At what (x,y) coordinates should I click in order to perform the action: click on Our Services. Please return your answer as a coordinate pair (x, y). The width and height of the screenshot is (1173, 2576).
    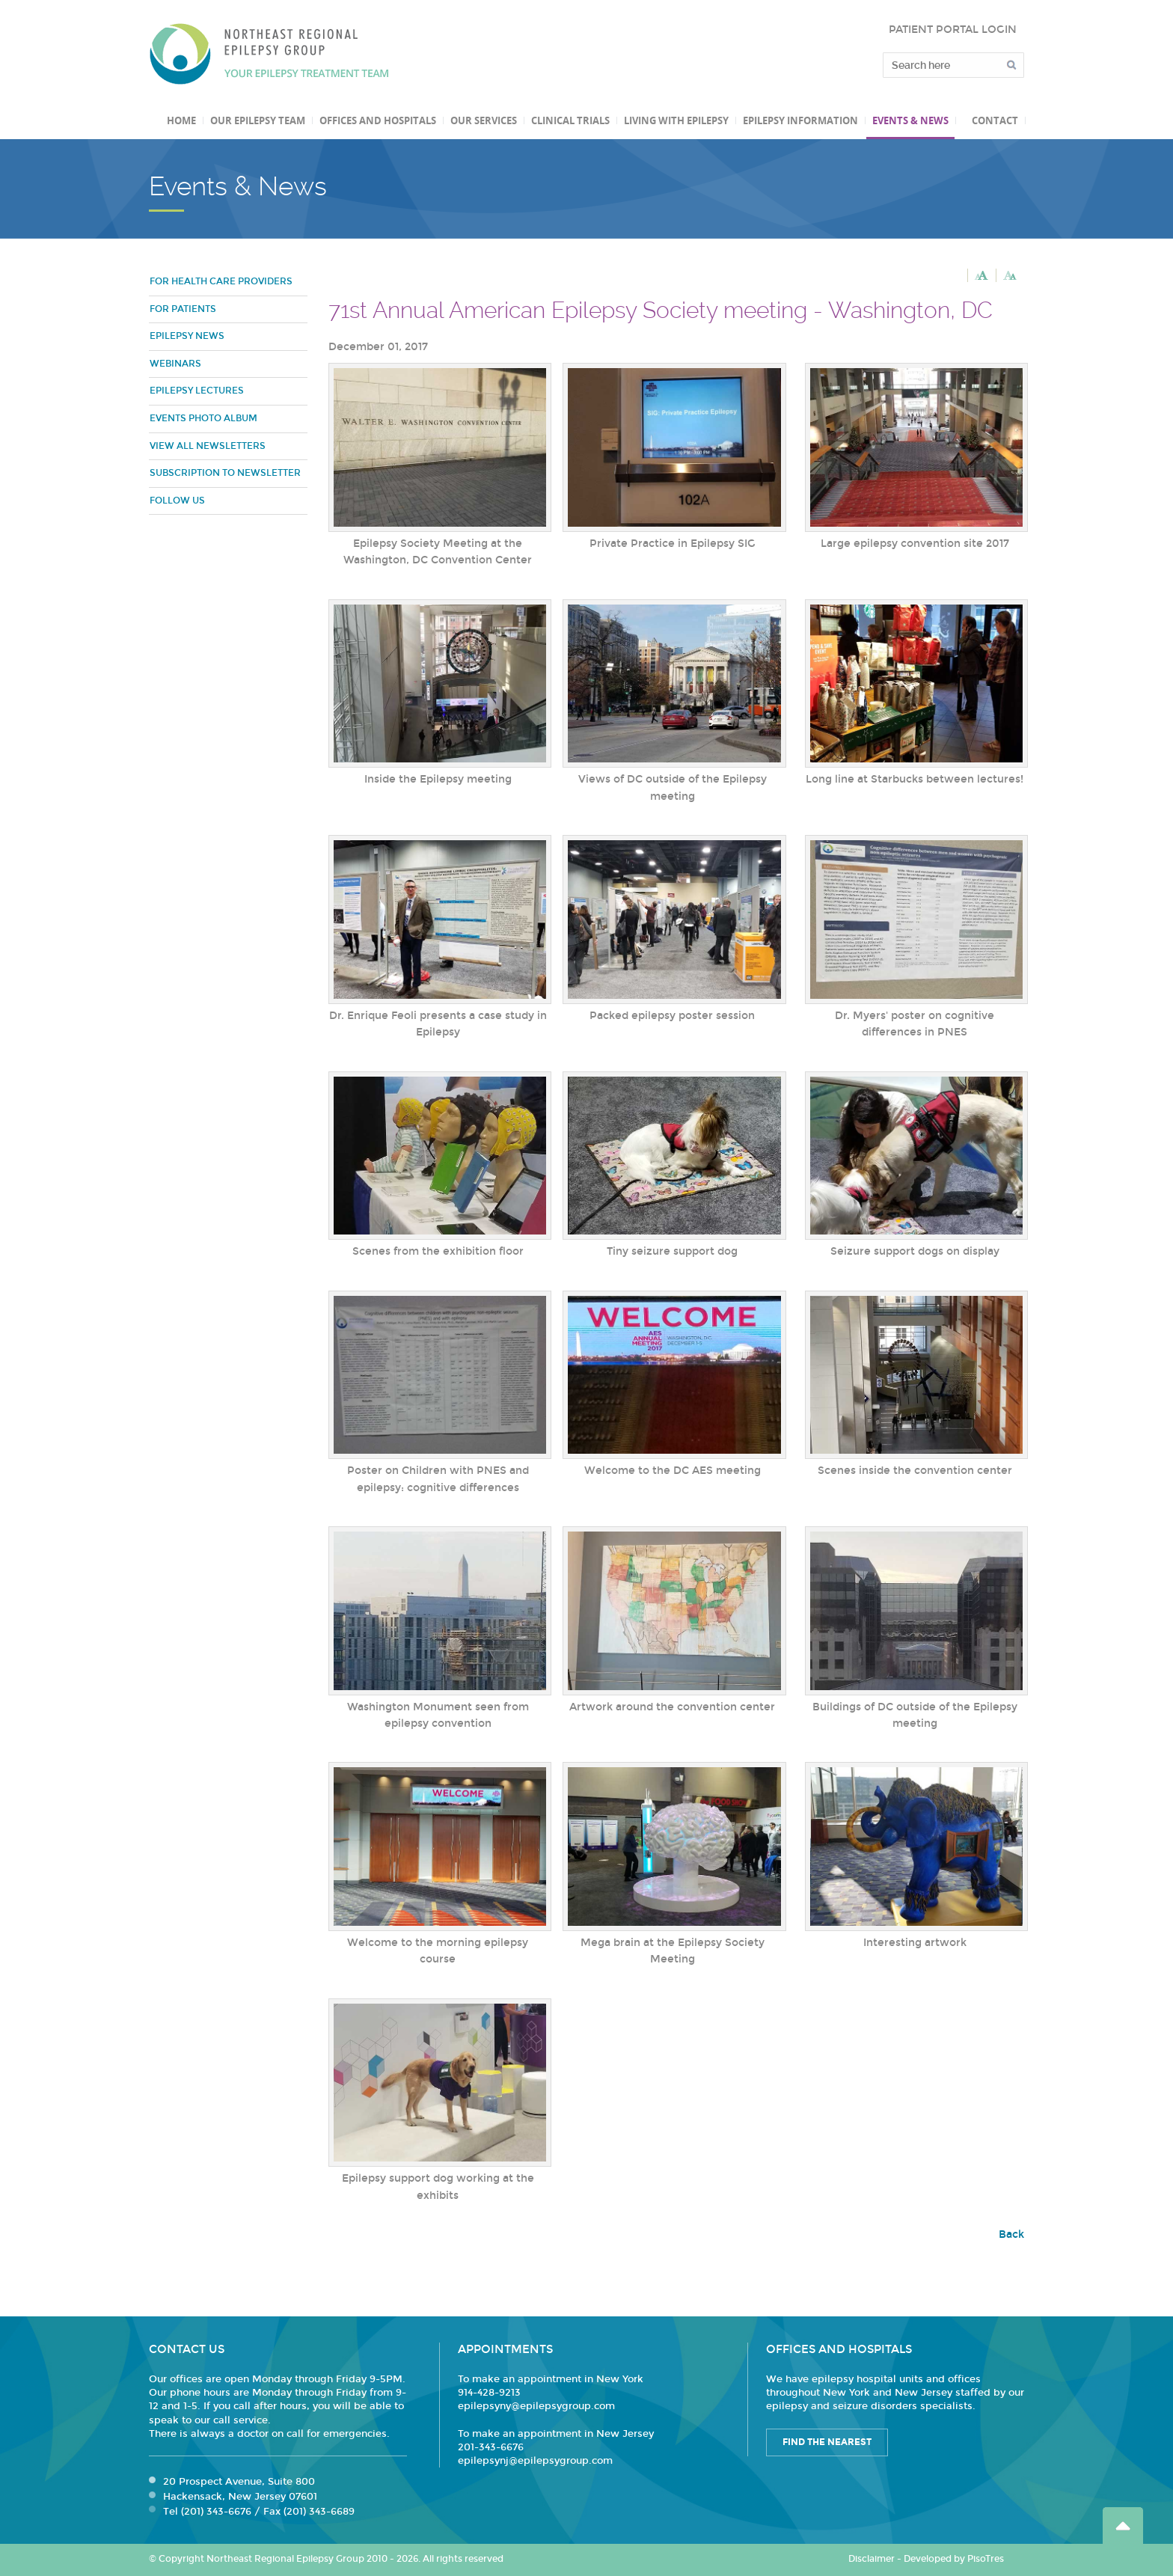
    Looking at the image, I should click on (483, 120).